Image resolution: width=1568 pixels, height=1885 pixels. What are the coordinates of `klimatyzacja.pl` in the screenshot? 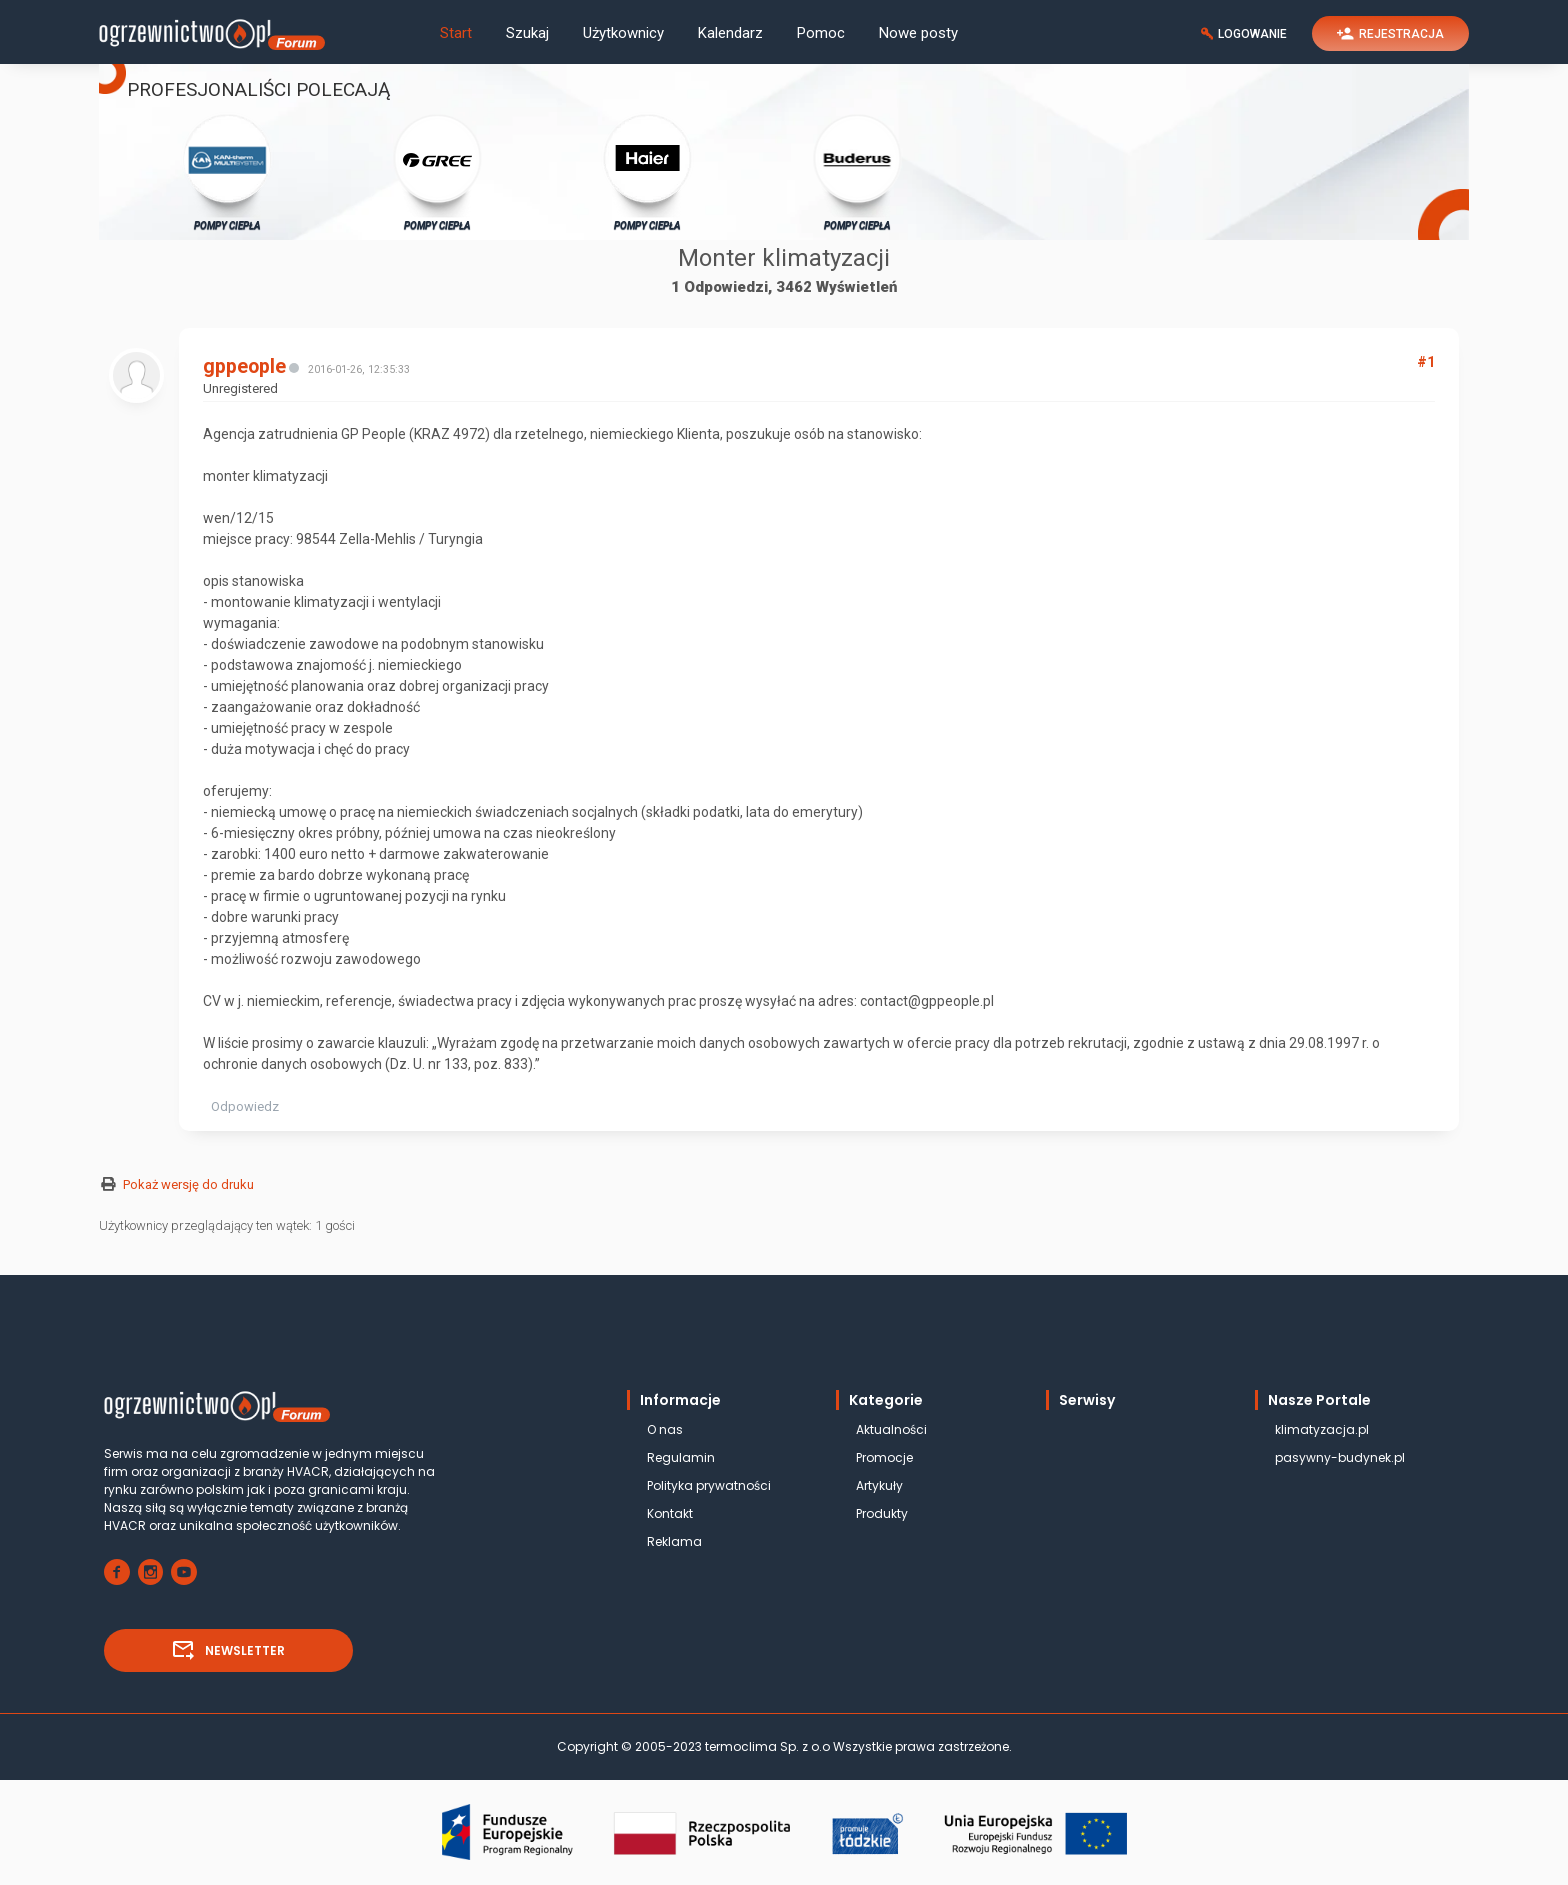 It's located at (1322, 1429).